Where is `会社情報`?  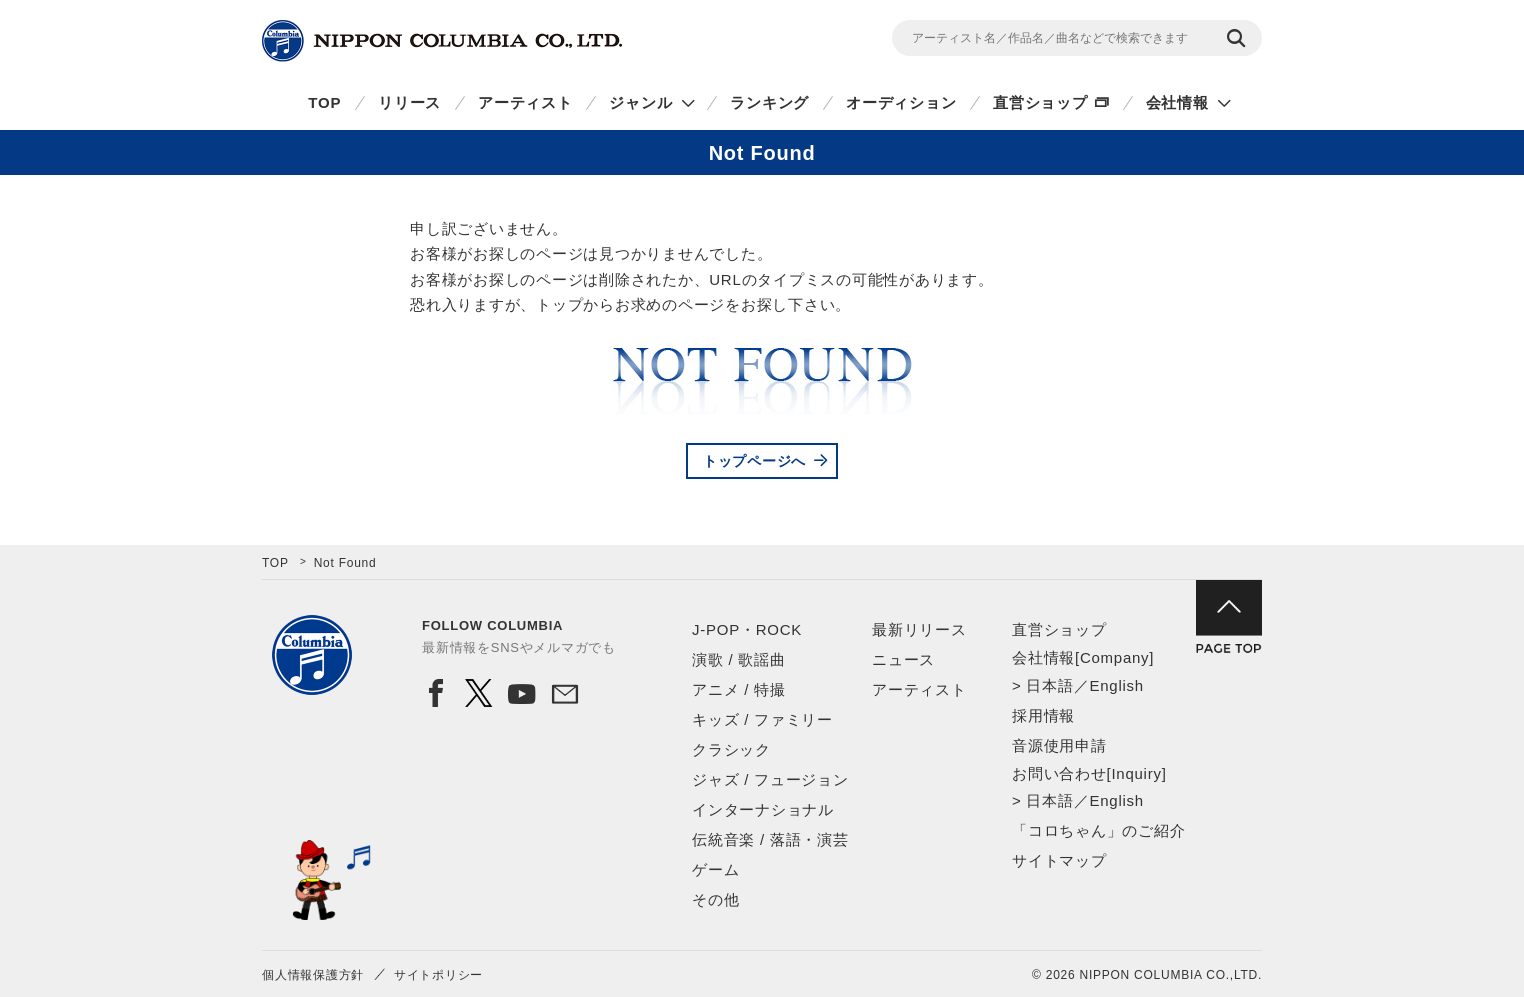 会社情報 is located at coordinates (1177, 102).